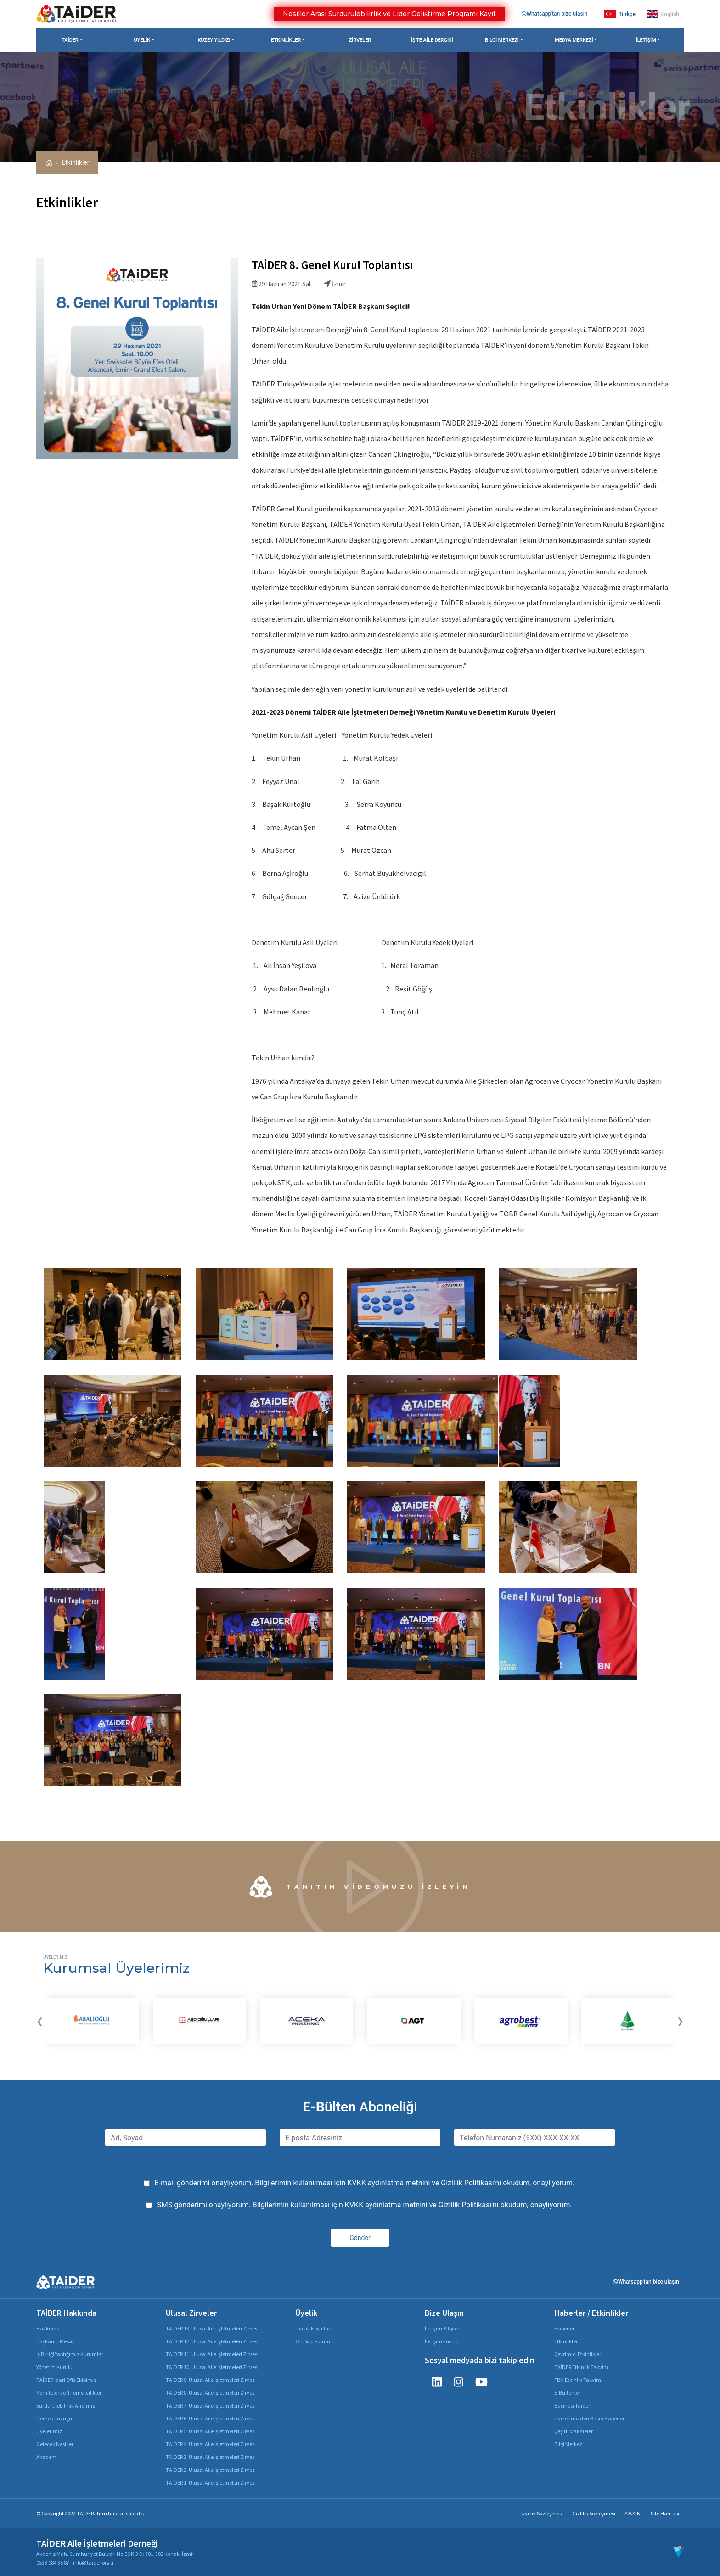  Describe the element at coordinates (55, 2341) in the screenshot. I see `Başkanın Mesajı` at that location.